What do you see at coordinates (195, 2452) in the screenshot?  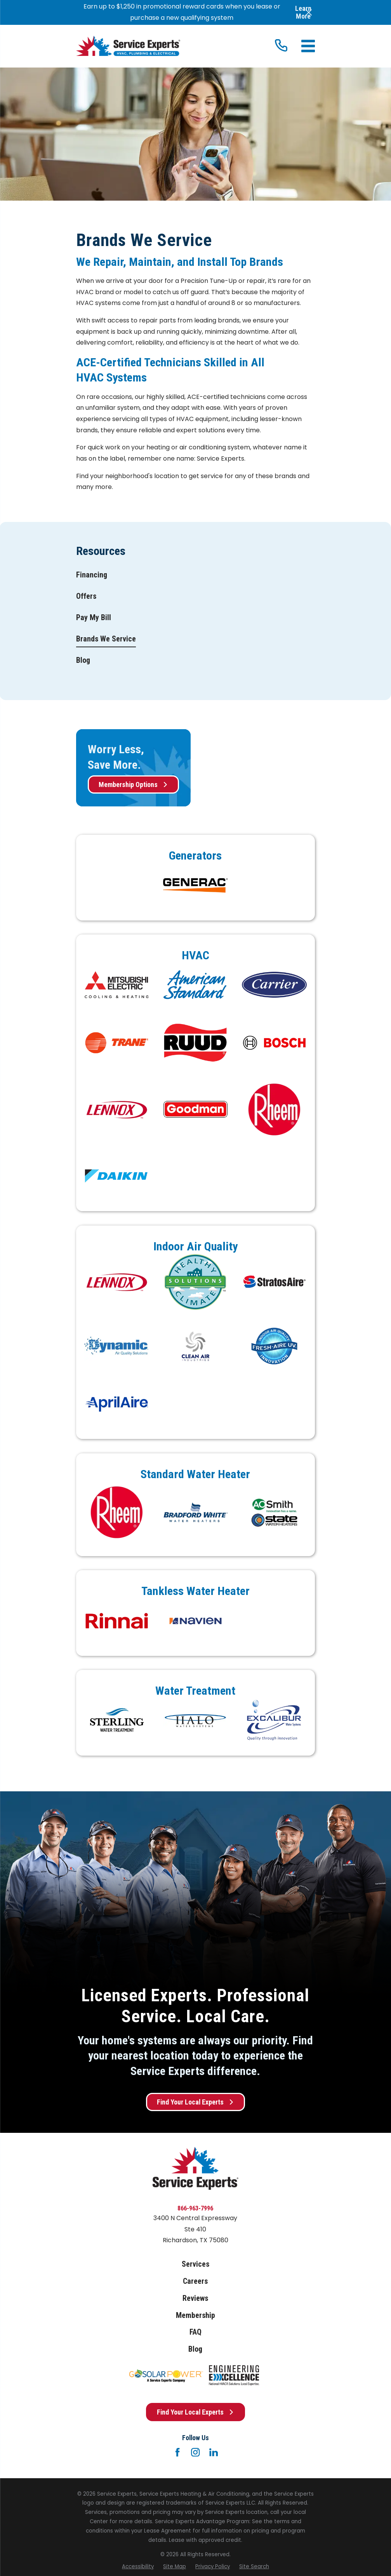 I see `[Instagram]` at bounding box center [195, 2452].